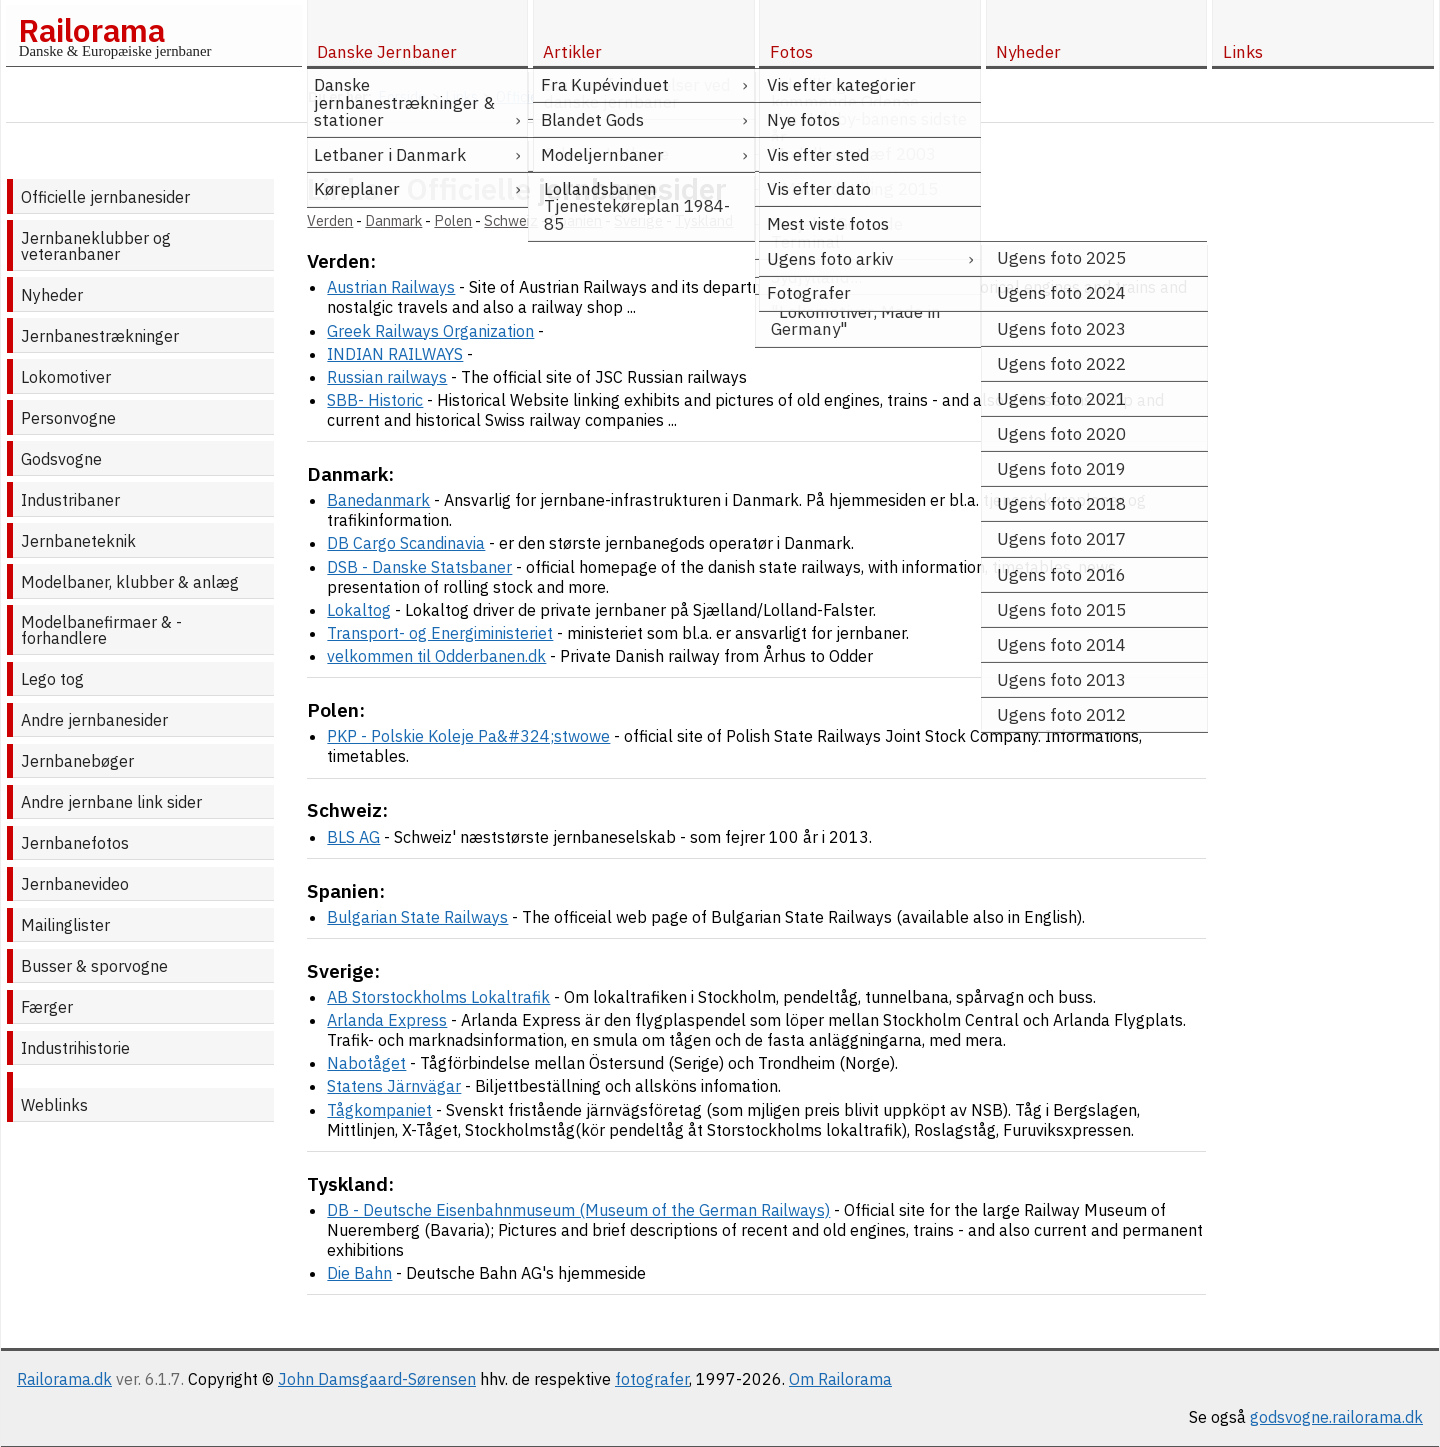 Image resolution: width=1440 pixels, height=1447 pixels. I want to click on Sverige, so click(638, 220).